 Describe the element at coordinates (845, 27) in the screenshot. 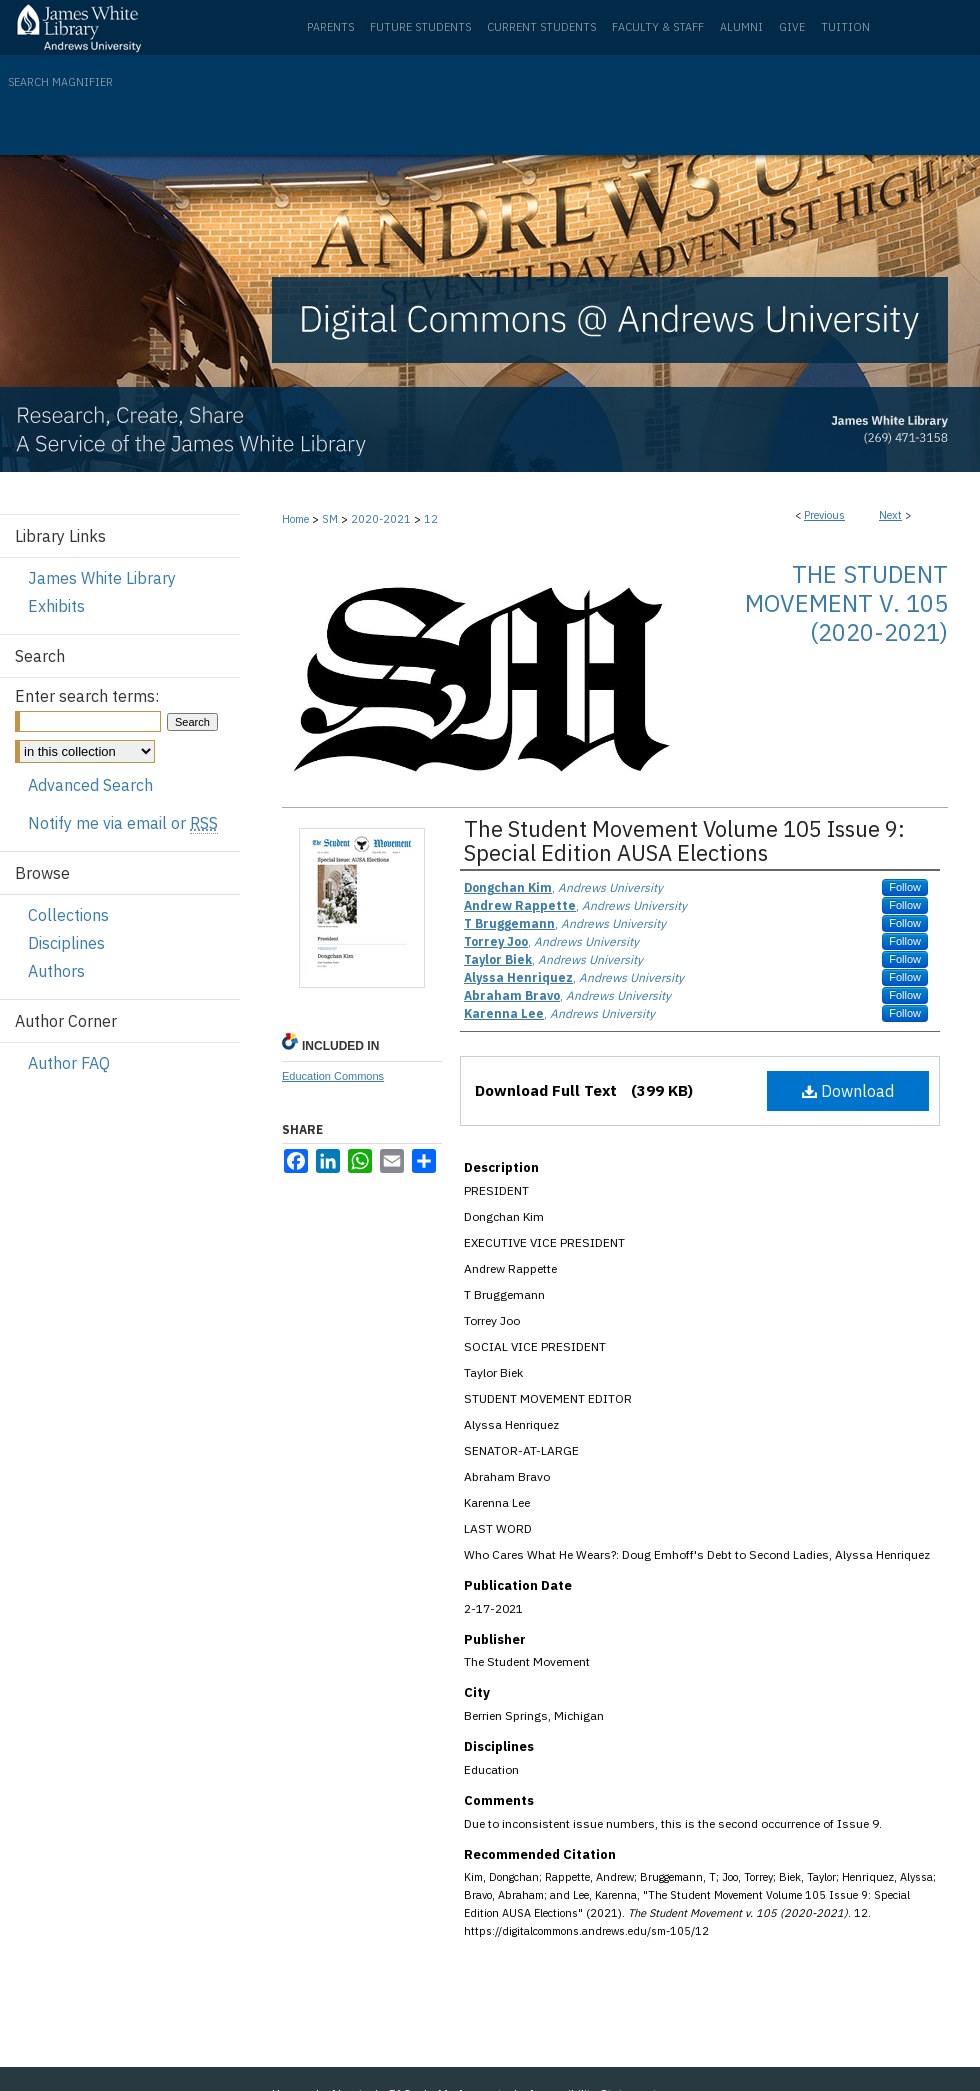

I see `Tuition` at that location.